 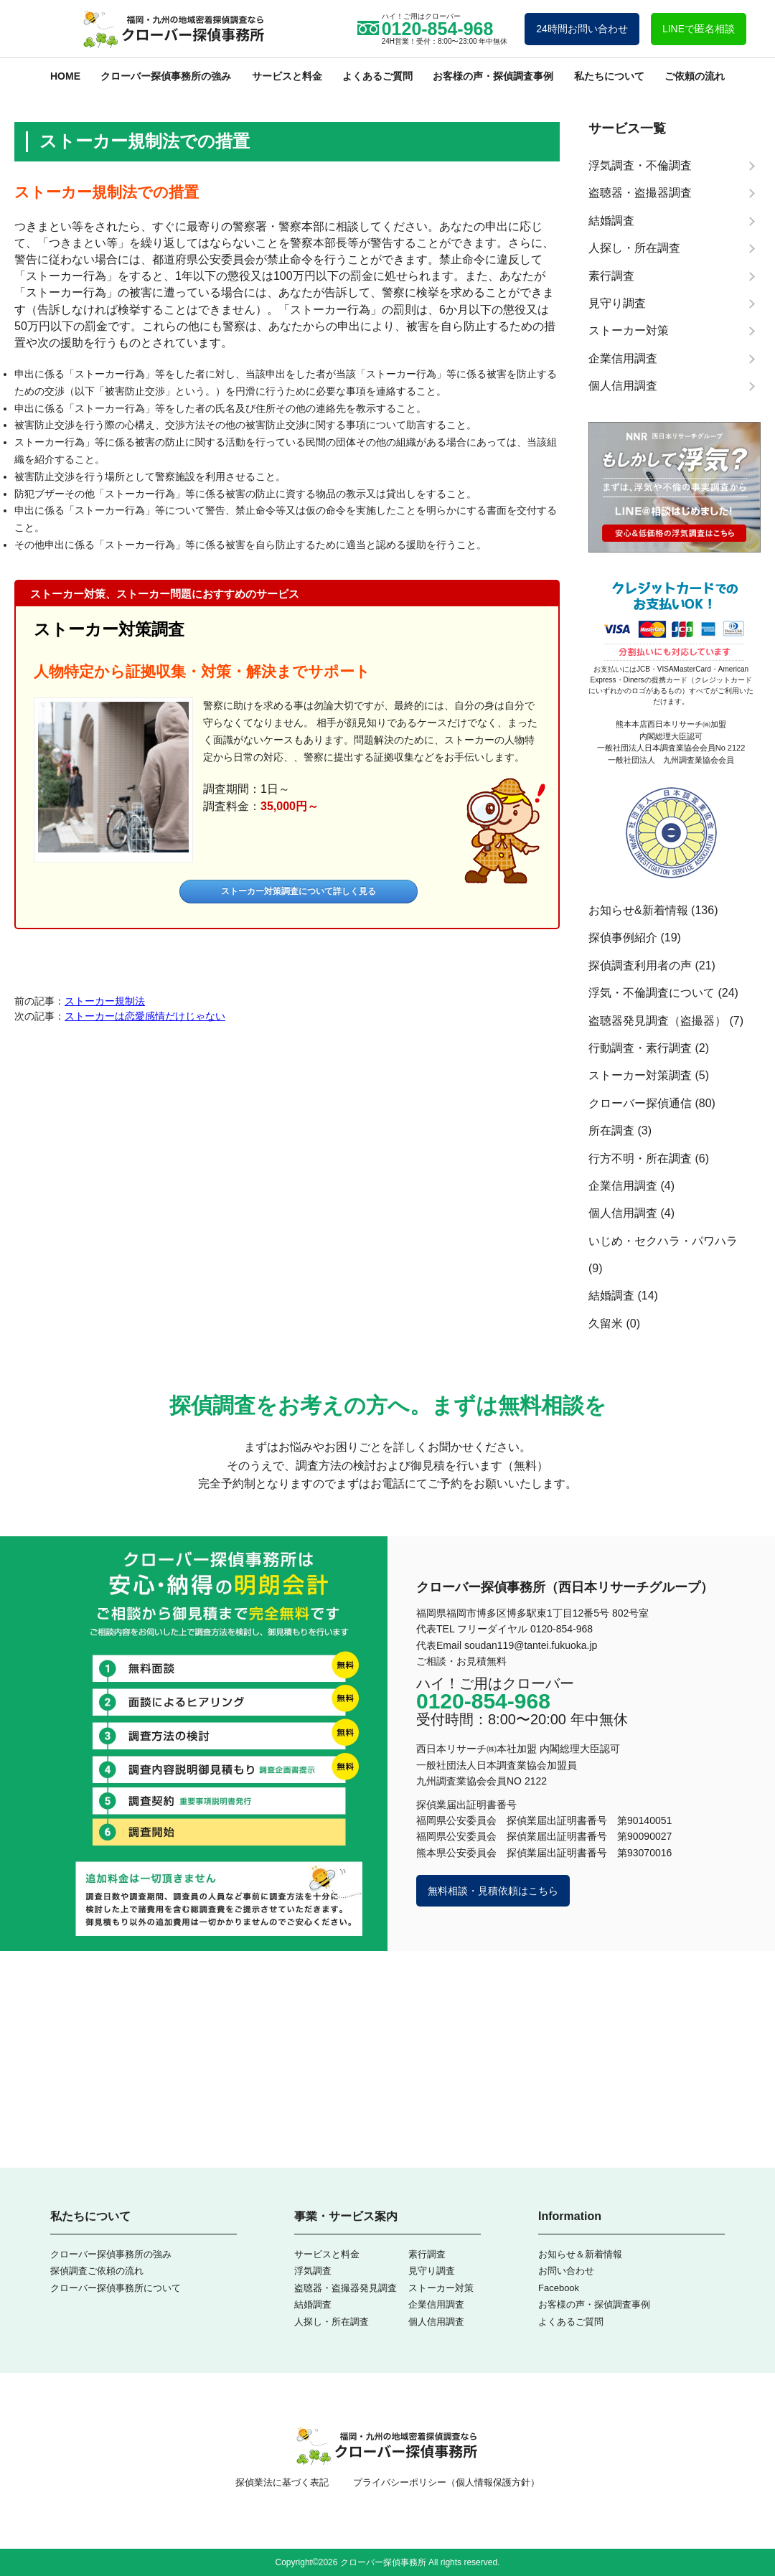 I want to click on クローバー探偵事務所の強み, so click(x=165, y=76).